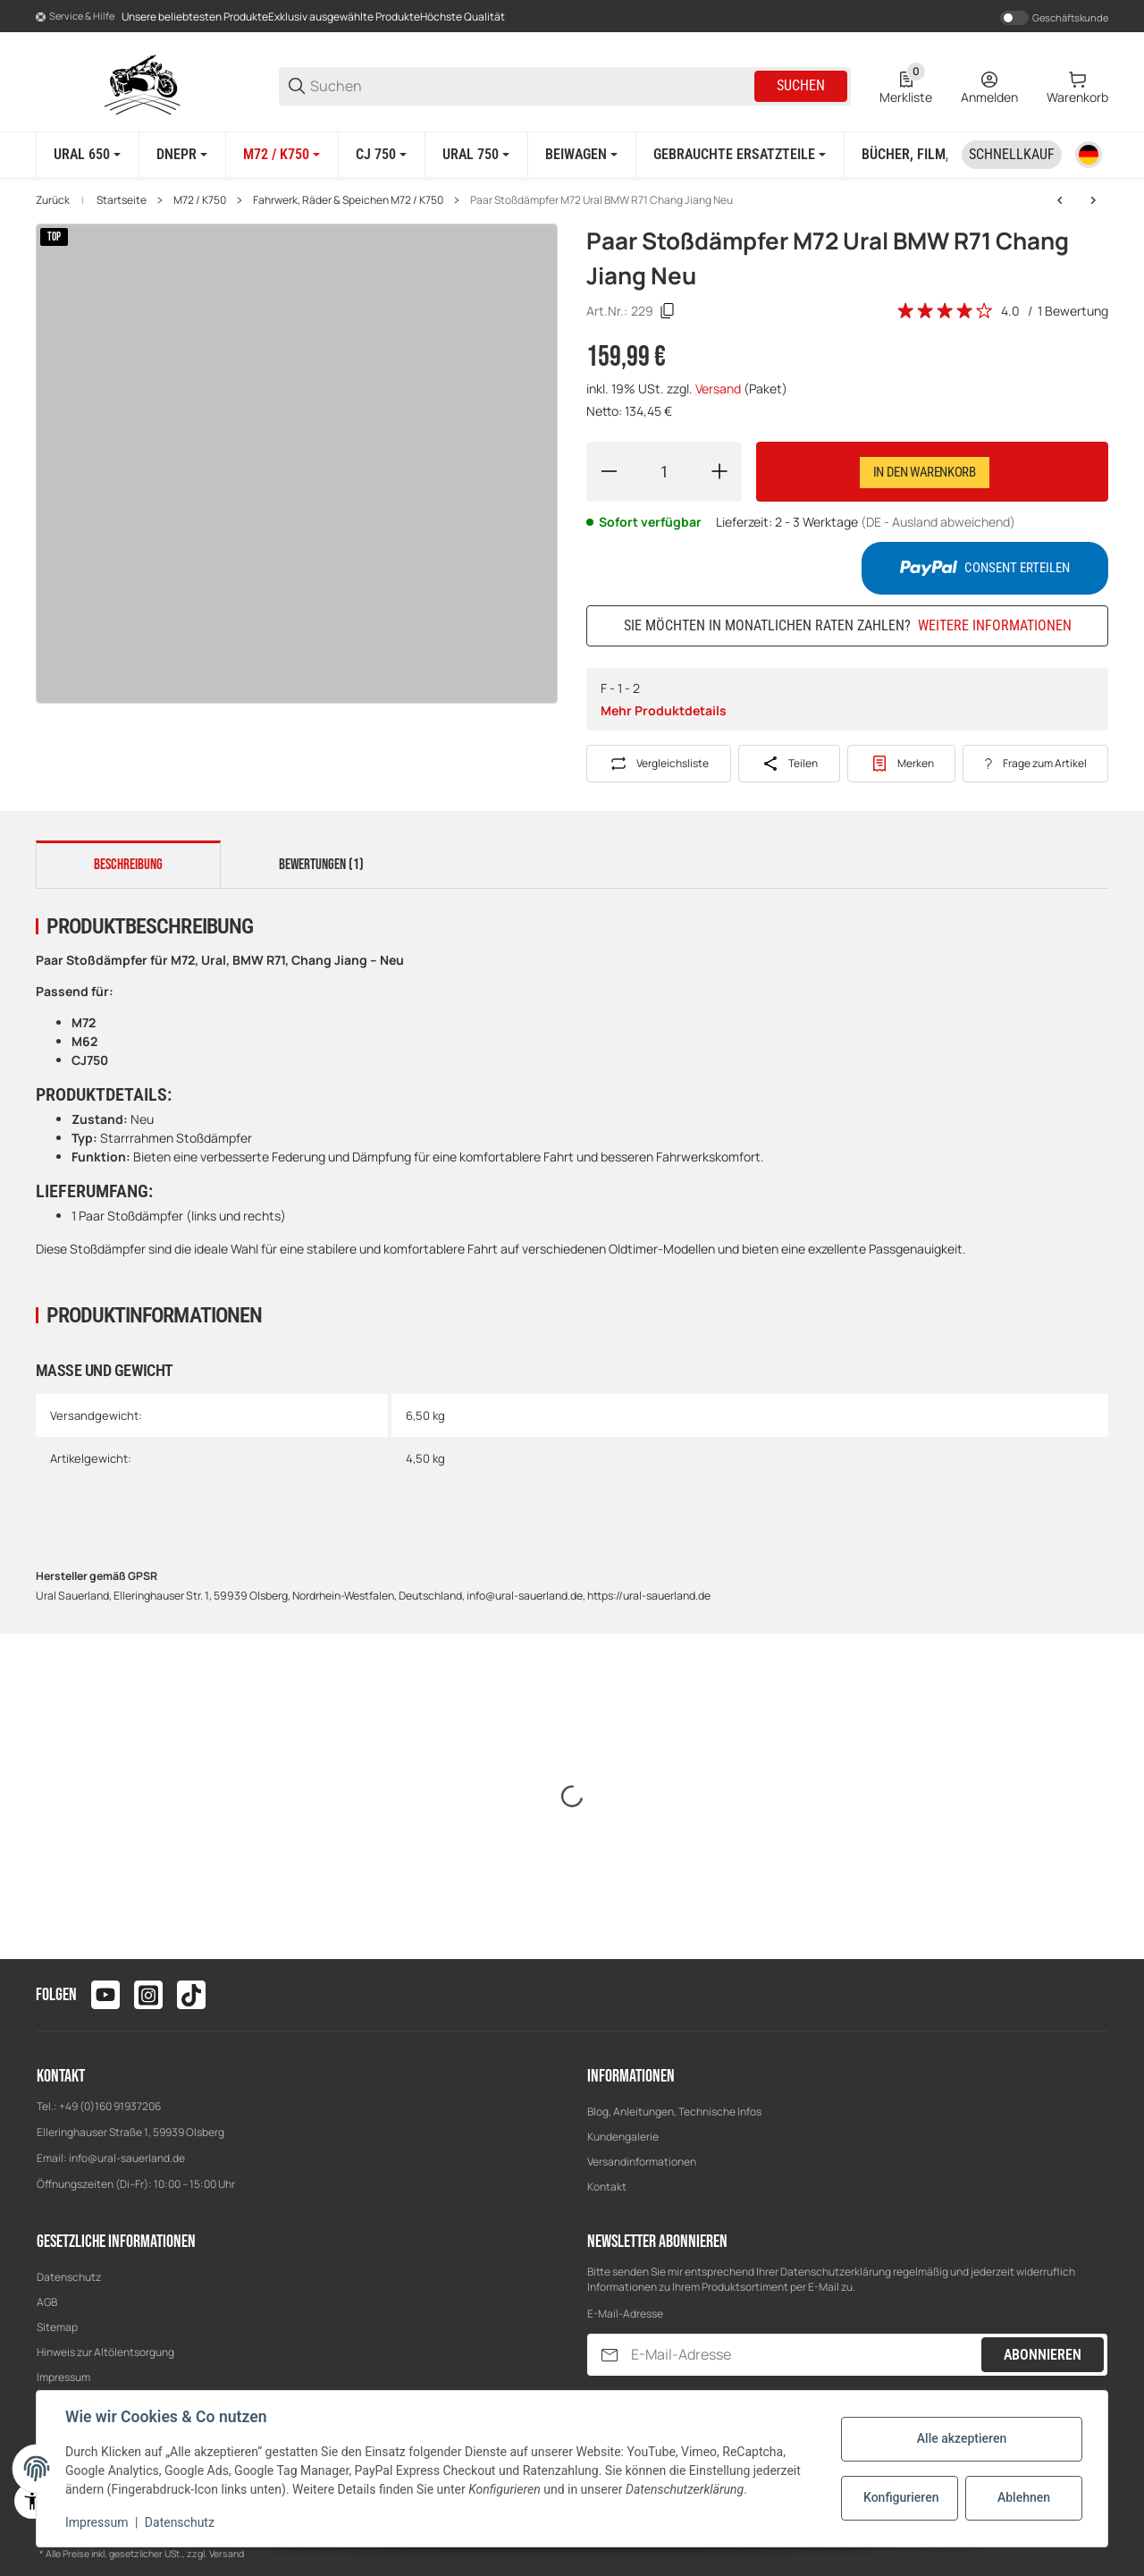 This screenshot has width=1144, height=2576. I want to click on [Shop-Navigation], so click(75, 17).